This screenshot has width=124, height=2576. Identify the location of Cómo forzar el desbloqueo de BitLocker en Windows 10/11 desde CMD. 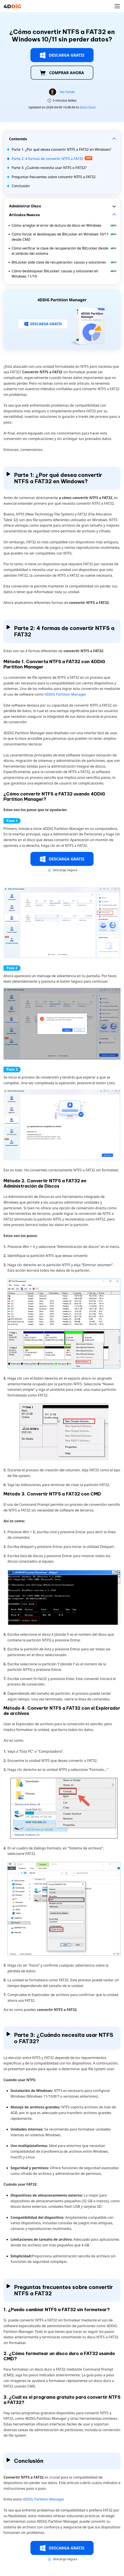
(64, 237).